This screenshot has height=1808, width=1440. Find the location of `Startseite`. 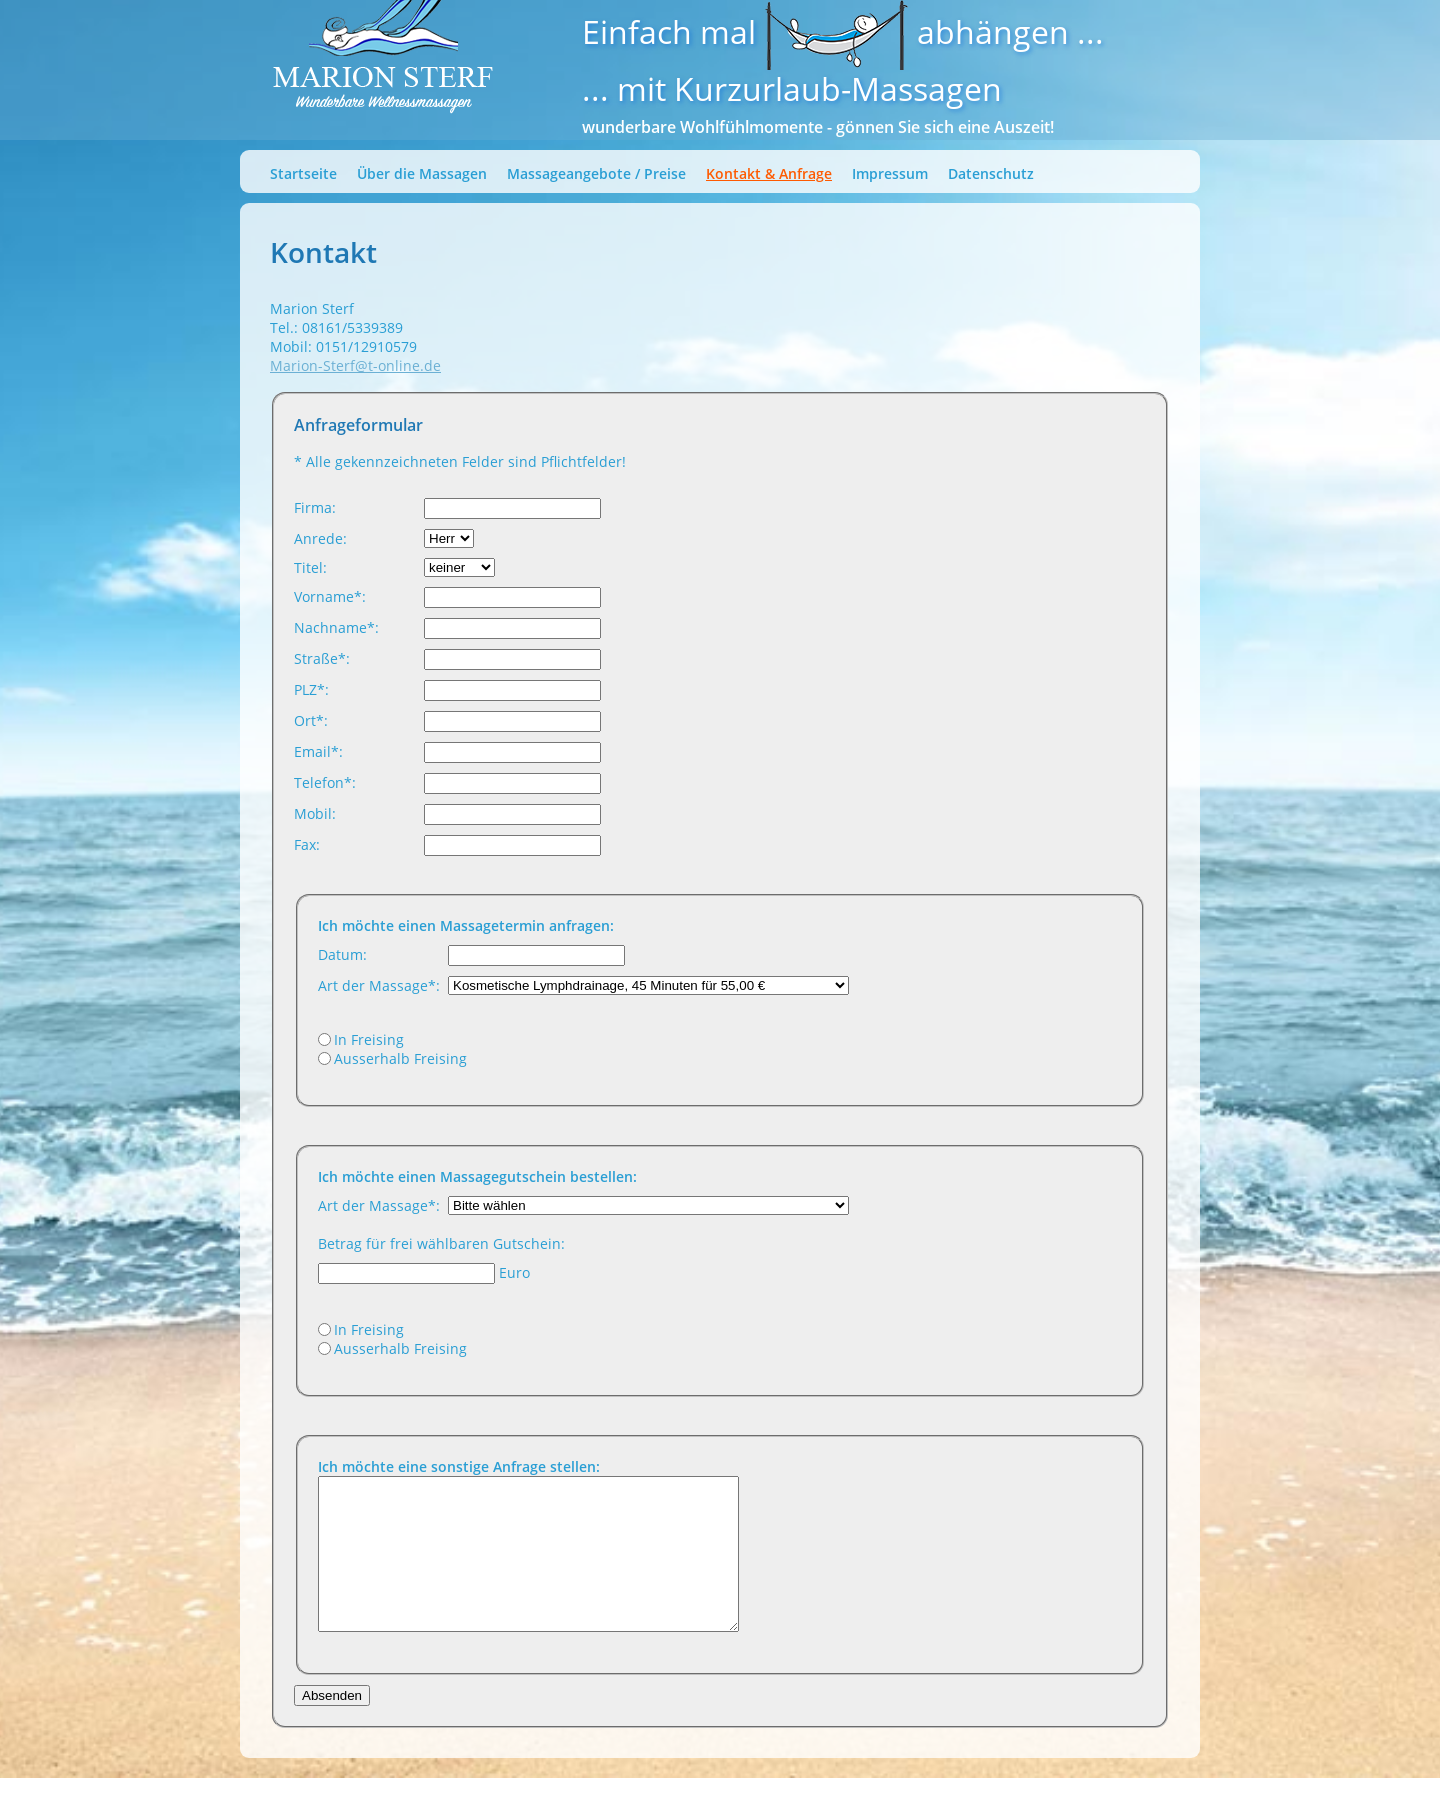

Startseite is located at coordinates (303, 173).